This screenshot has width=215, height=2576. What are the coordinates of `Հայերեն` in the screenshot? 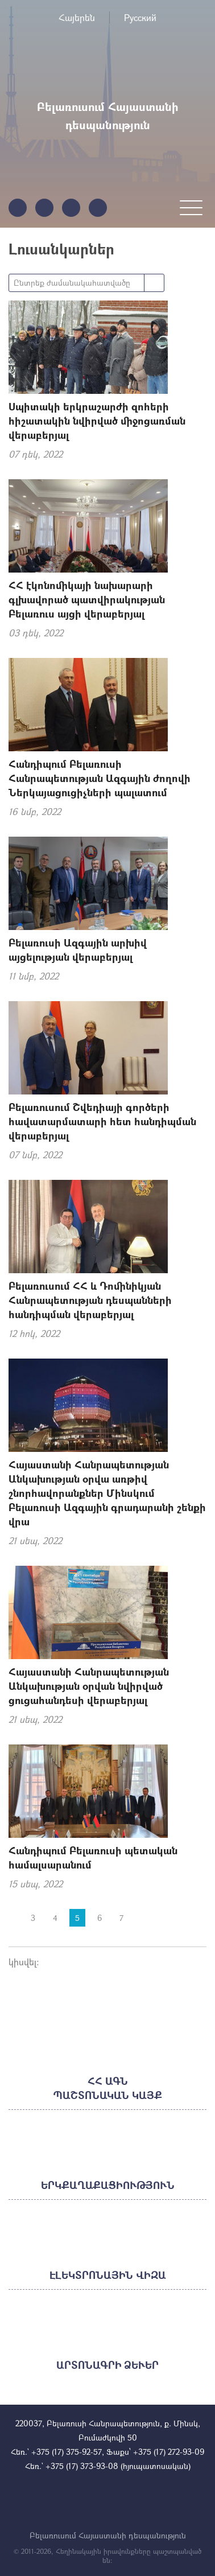 It's located at (77, 17).